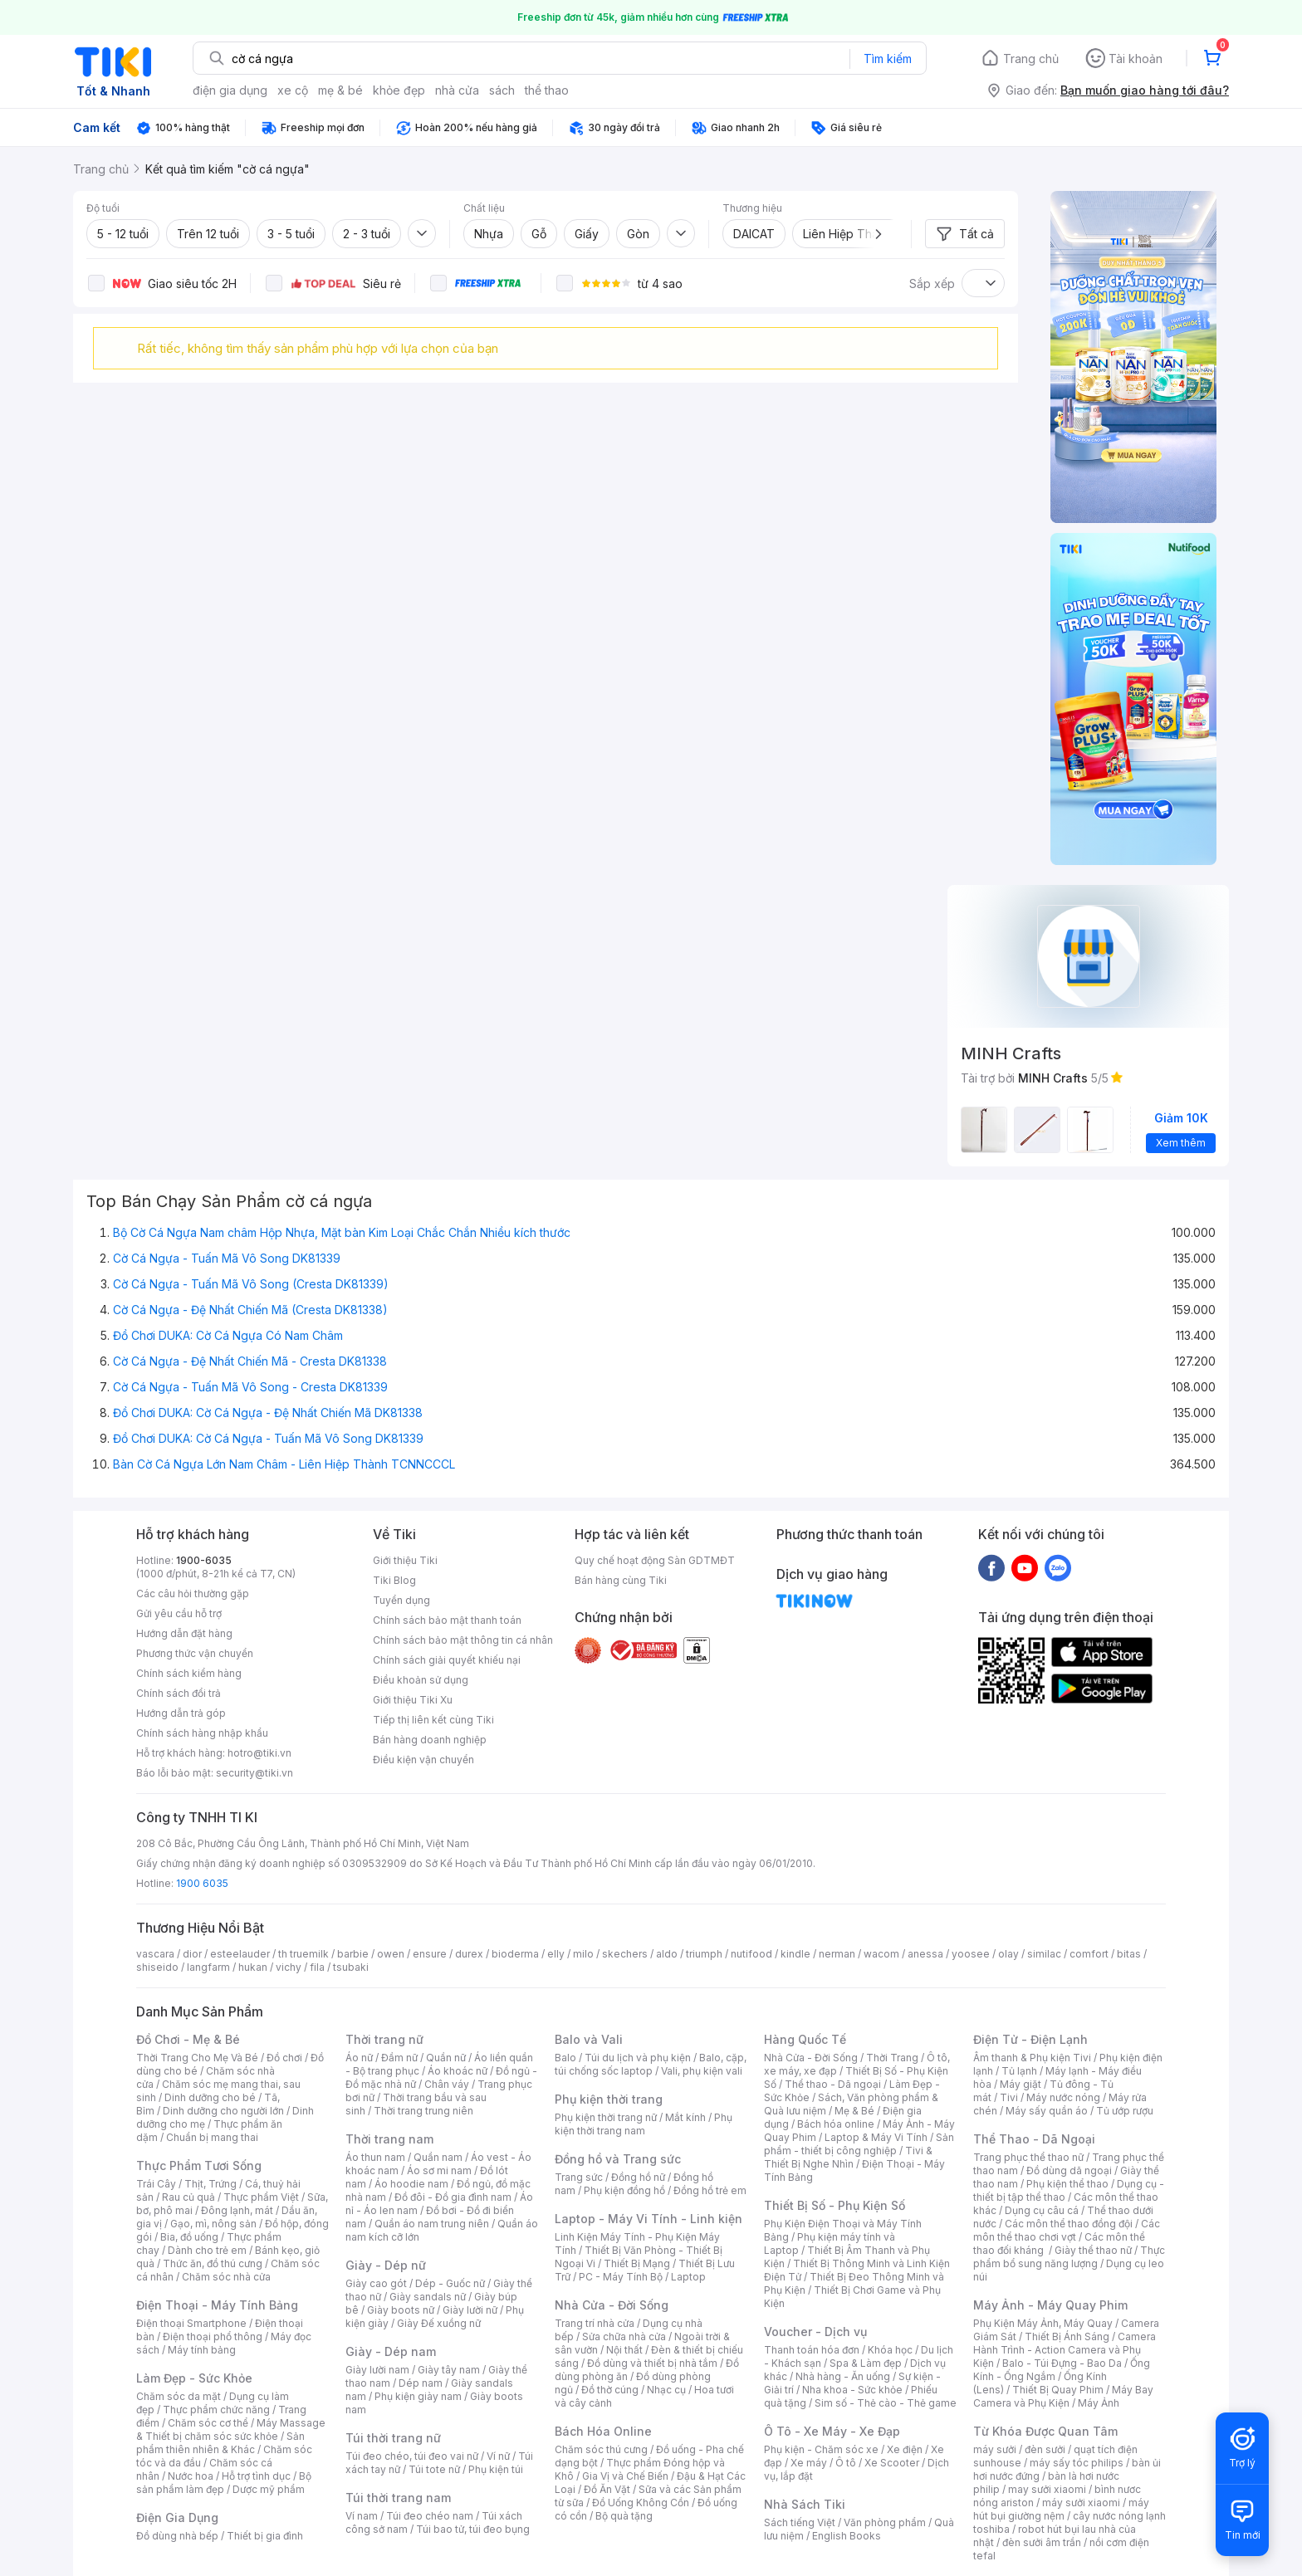 The height and width of the screenshot is (2576, 1302). I want to click on Túi thời trang nữ, so click(393, 2438).